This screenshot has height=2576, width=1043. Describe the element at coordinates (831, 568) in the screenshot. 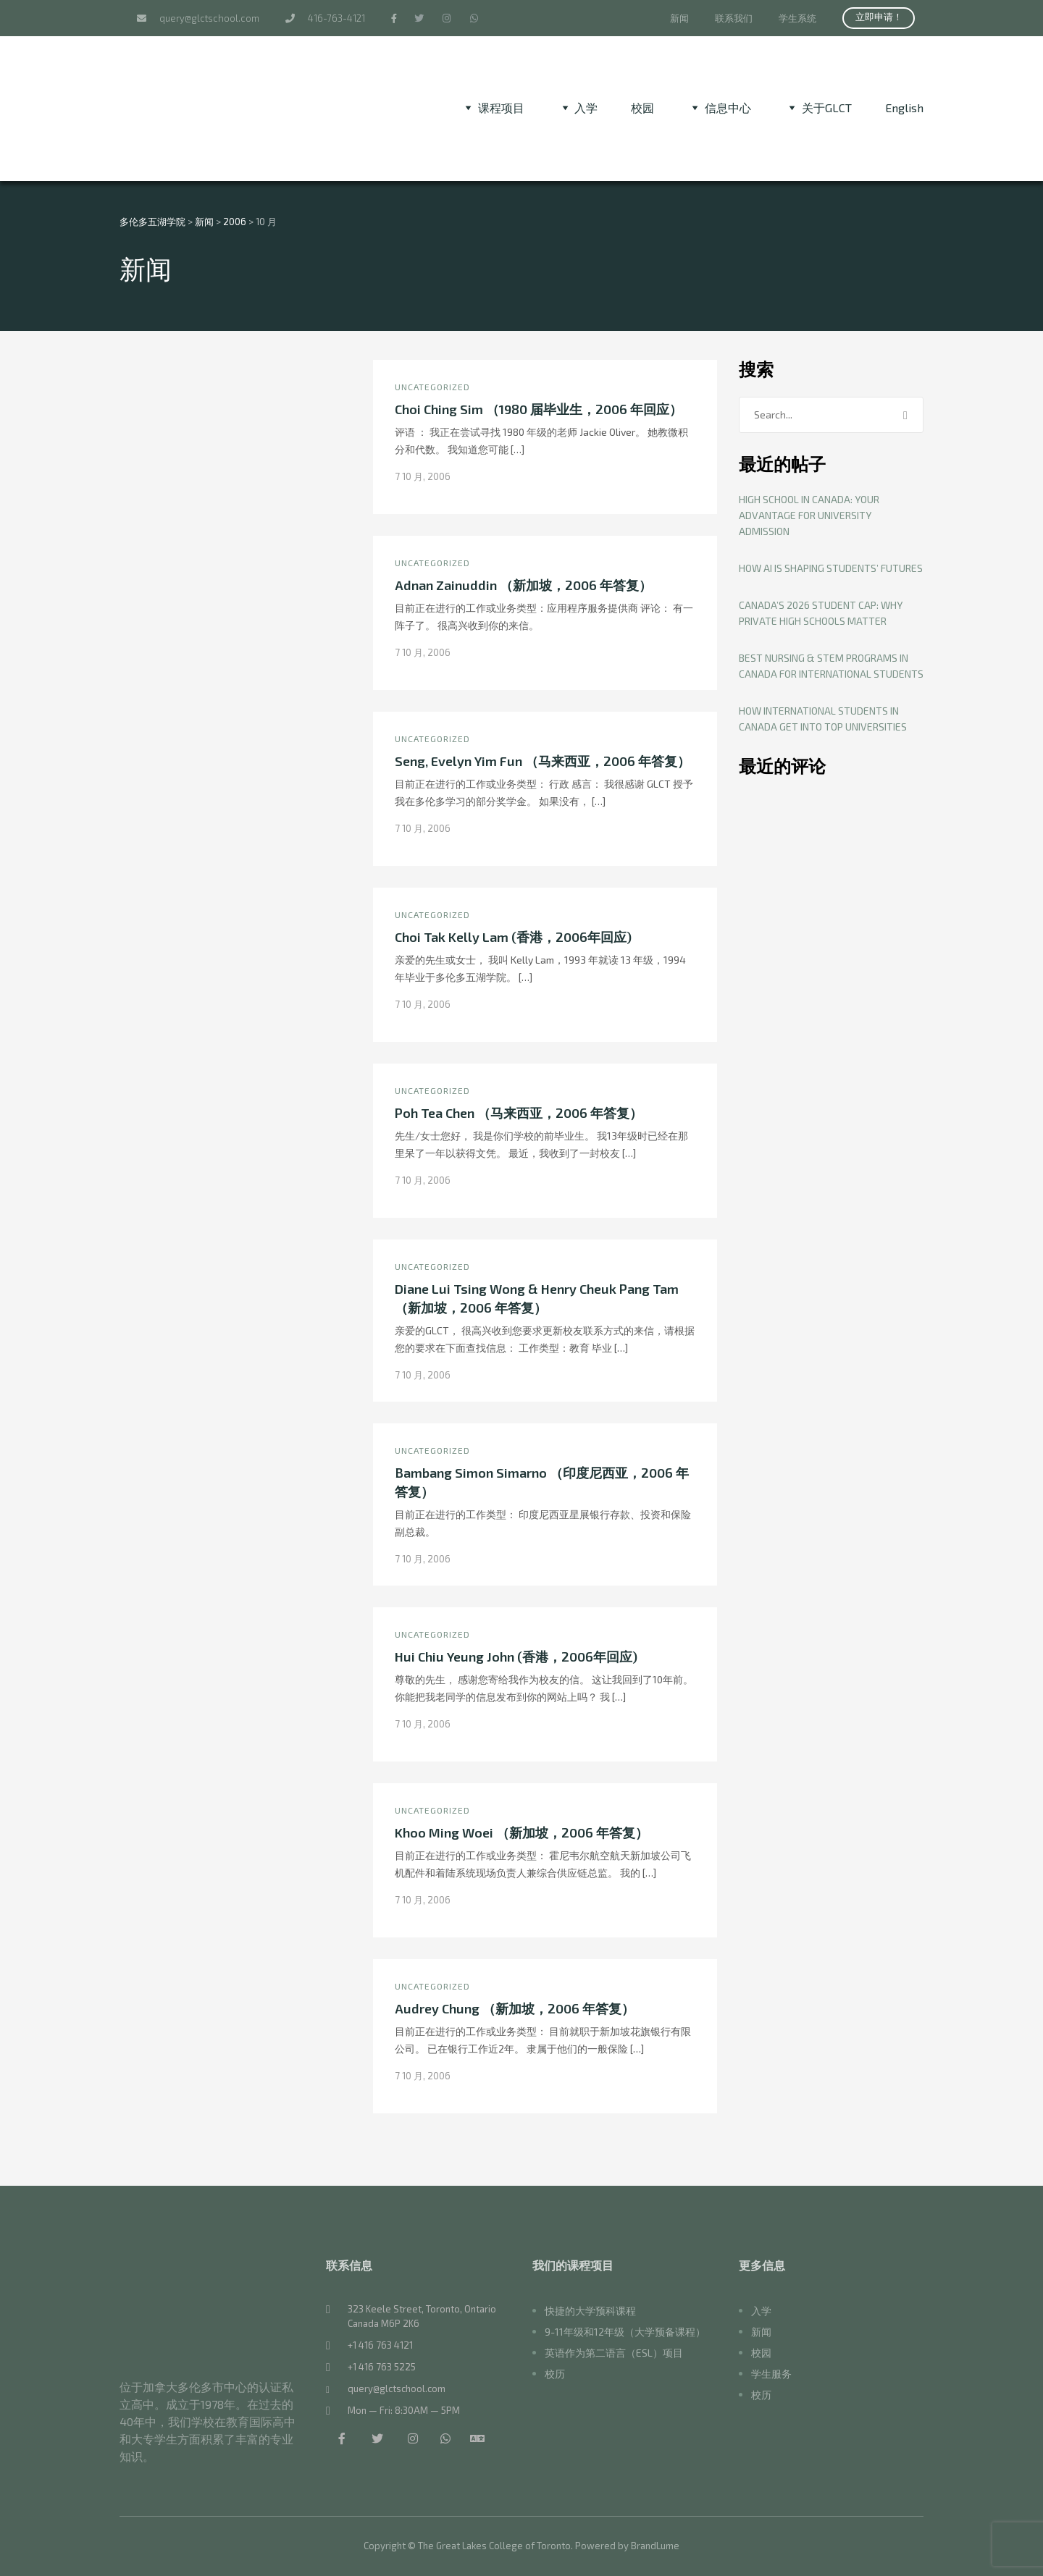

I see `How AI Is Shaping Students’ Futures` at that location.